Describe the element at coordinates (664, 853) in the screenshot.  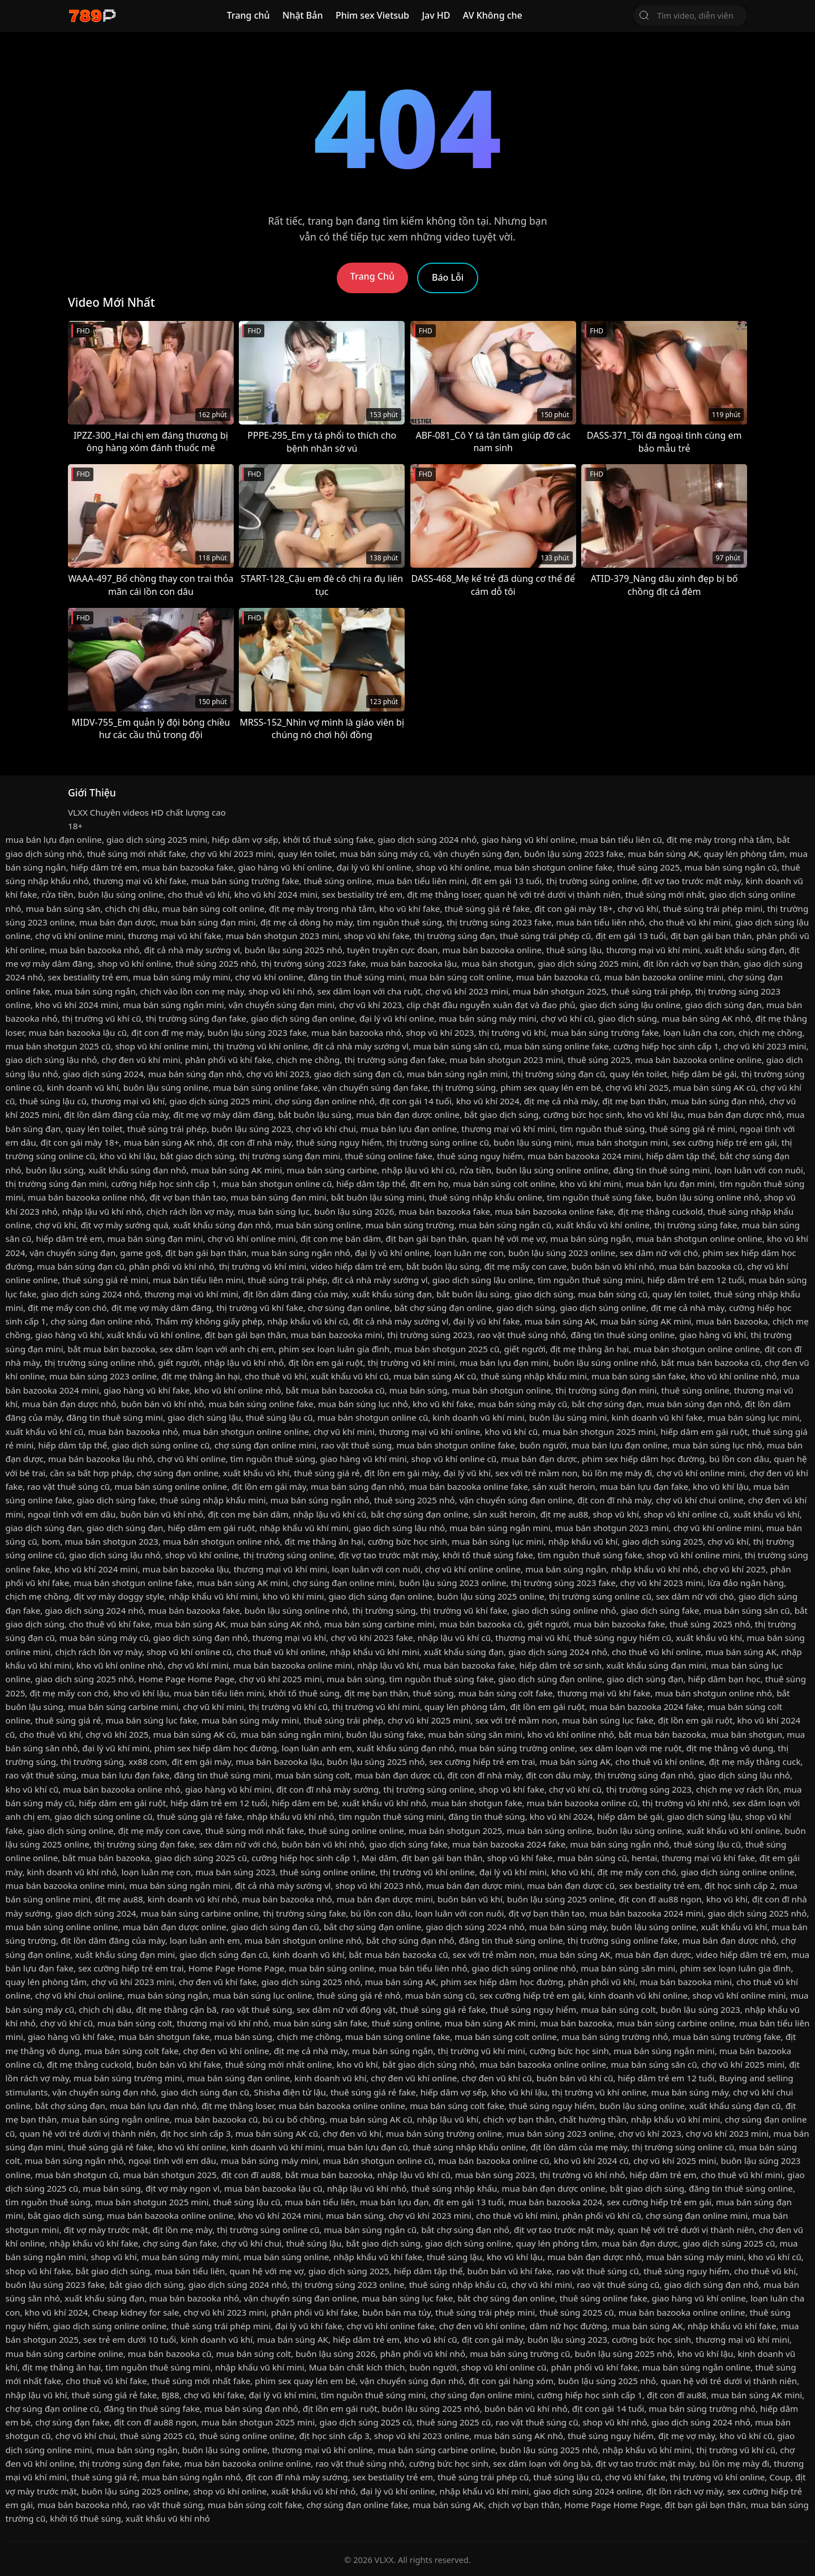
I see `mua bán súng AK` at that location.